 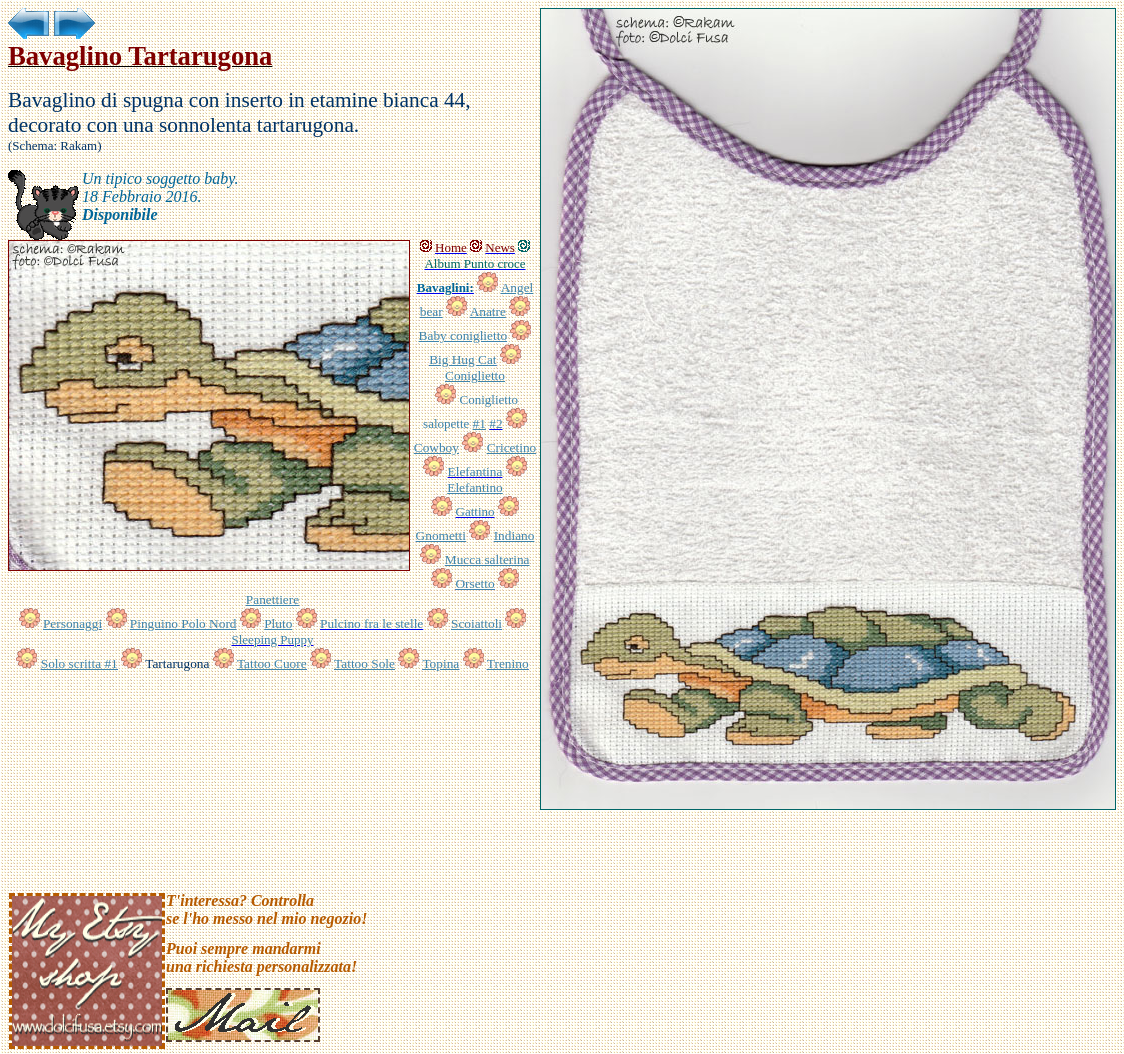 I want to click on Personaggi, so click(x=72, y=623).